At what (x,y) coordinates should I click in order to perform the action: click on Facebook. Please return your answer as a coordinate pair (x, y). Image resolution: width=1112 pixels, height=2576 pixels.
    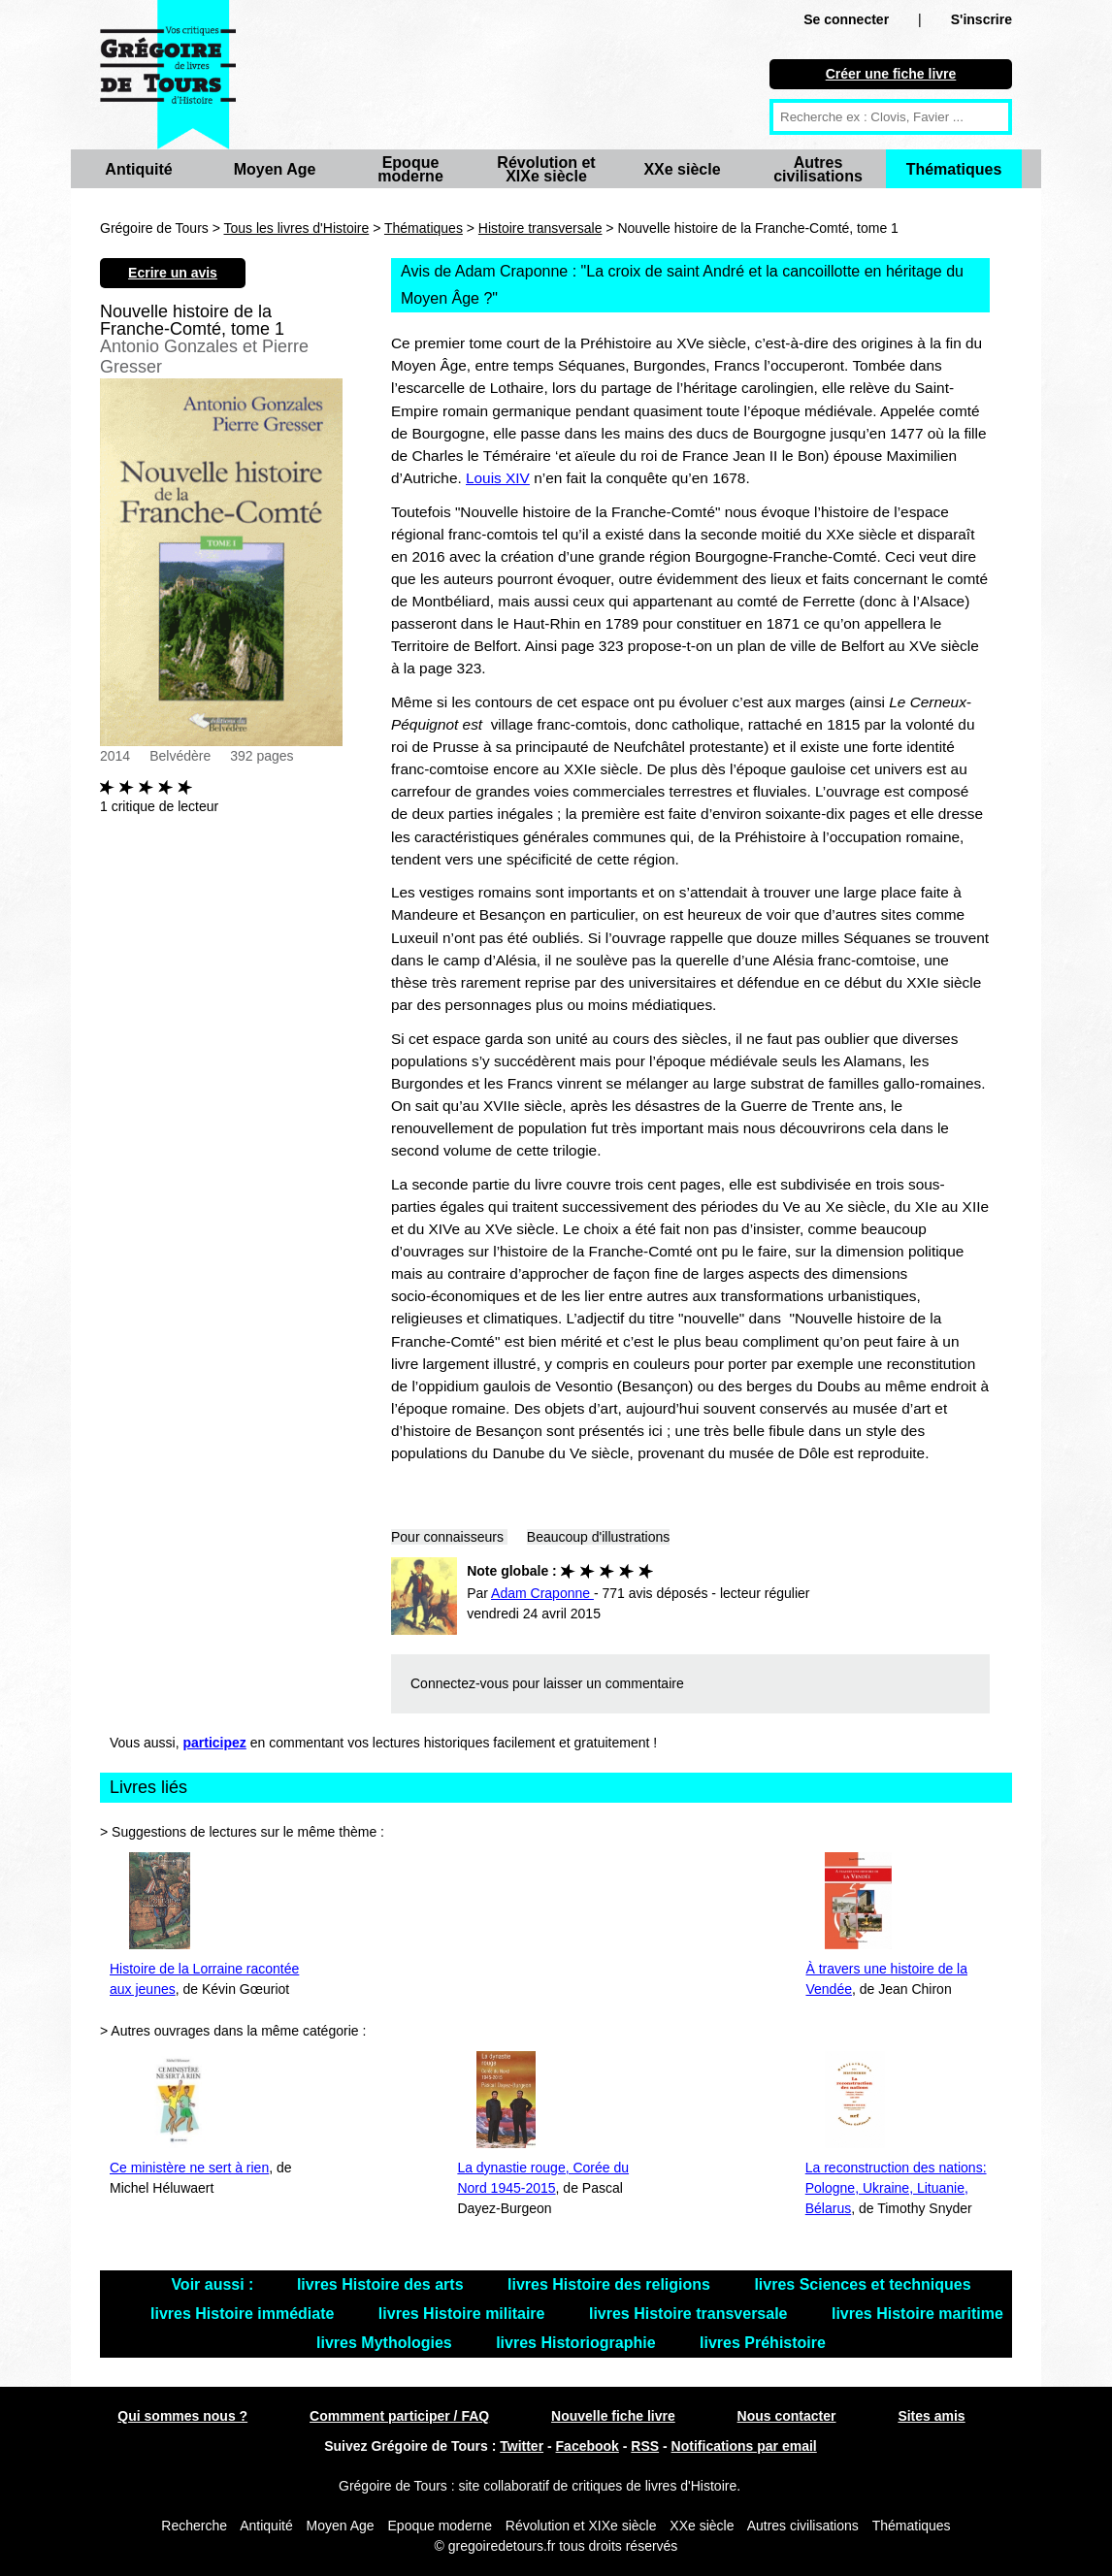
    Looking at the image, I should click on (587, 2446).